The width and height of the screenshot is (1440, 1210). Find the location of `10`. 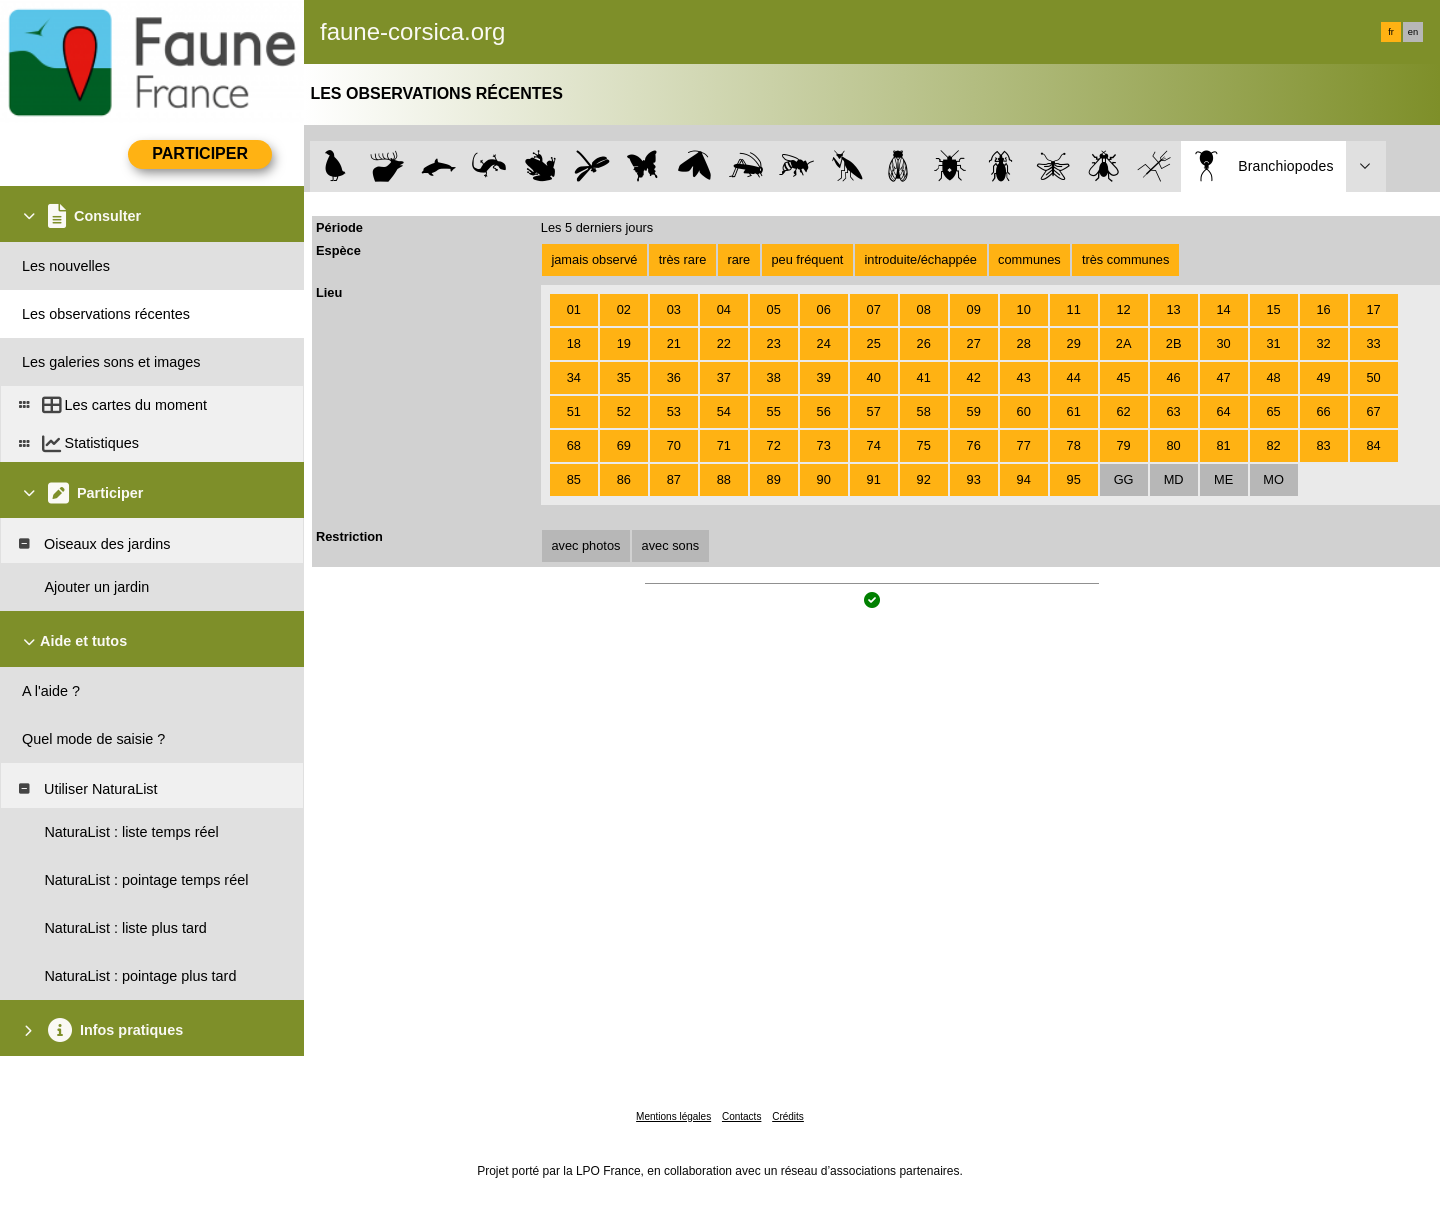

10 is located at coordinates (1024, 309).